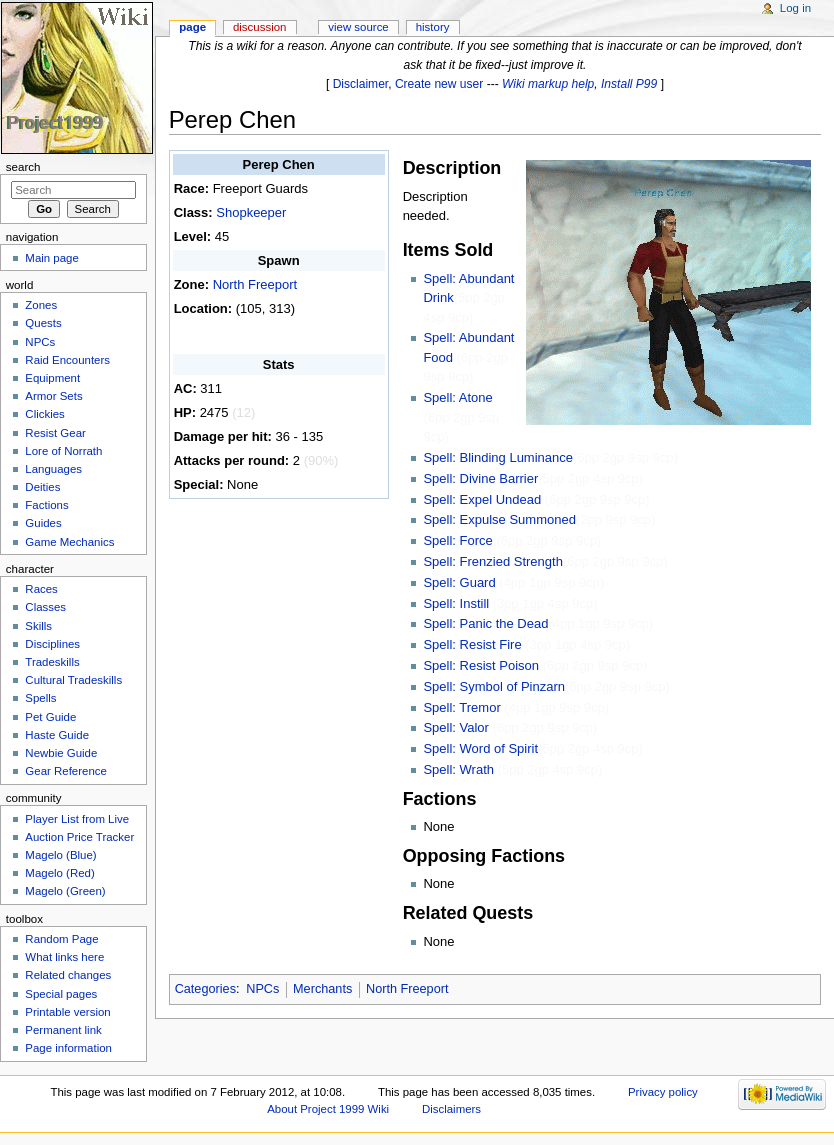 The height and width of the screenshot is (1145, 834). Describe the element at coordinates (663, 1092) in the screenshot. I see `Privacy policy` at that location.